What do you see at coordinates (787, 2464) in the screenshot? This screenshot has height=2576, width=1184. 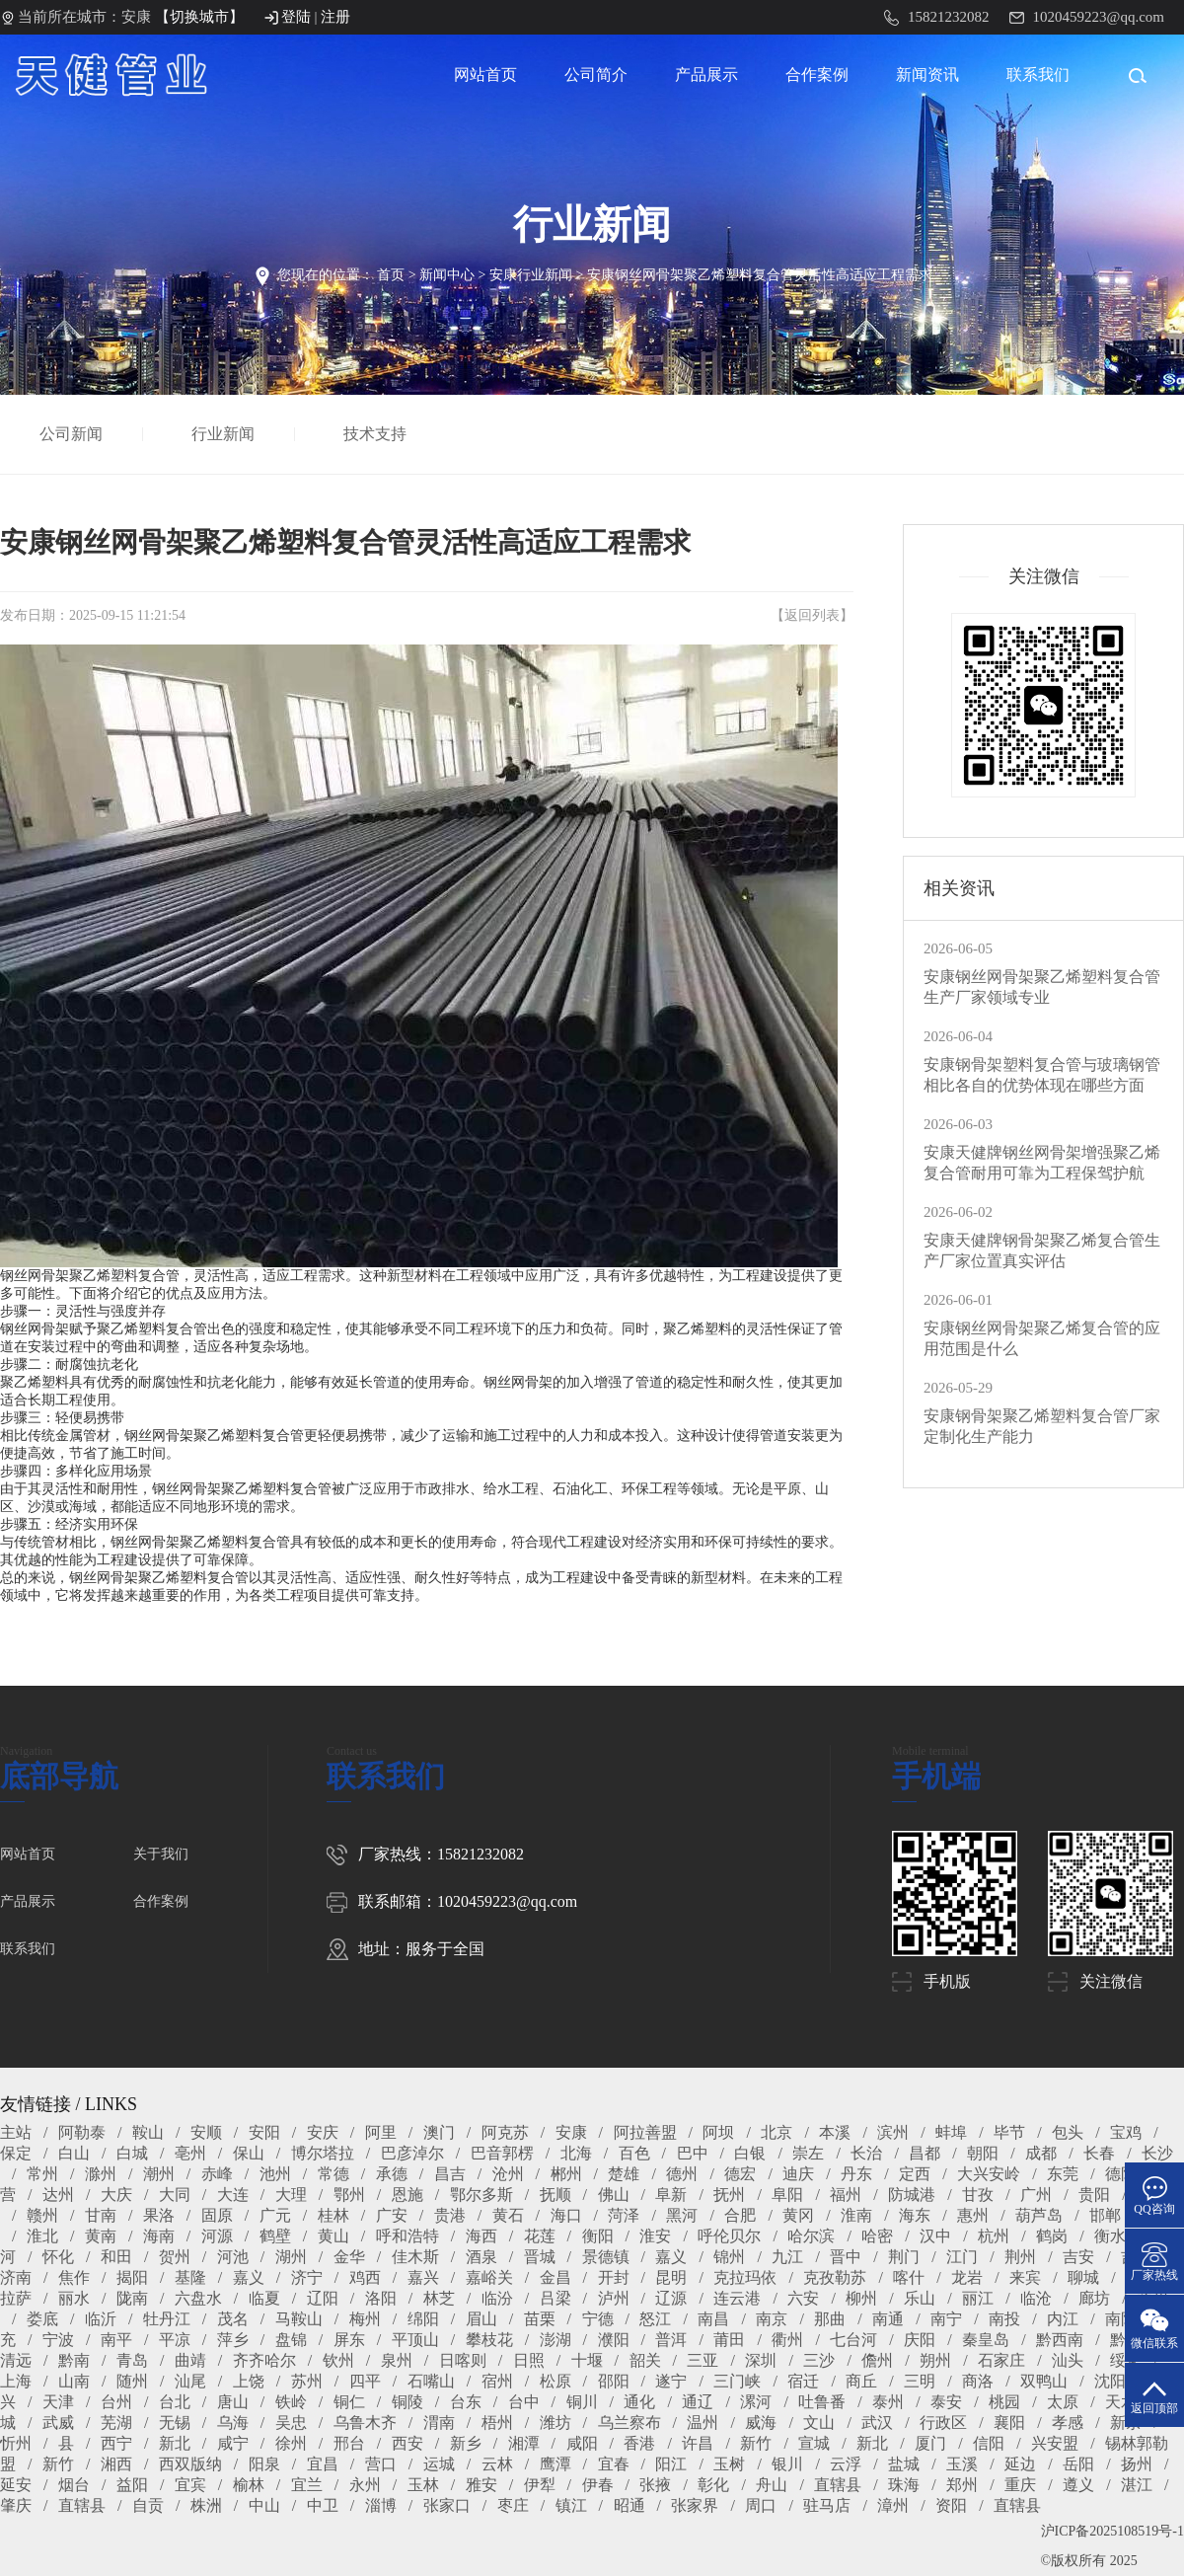 I see `银川` at bounding box center [787, 2464].